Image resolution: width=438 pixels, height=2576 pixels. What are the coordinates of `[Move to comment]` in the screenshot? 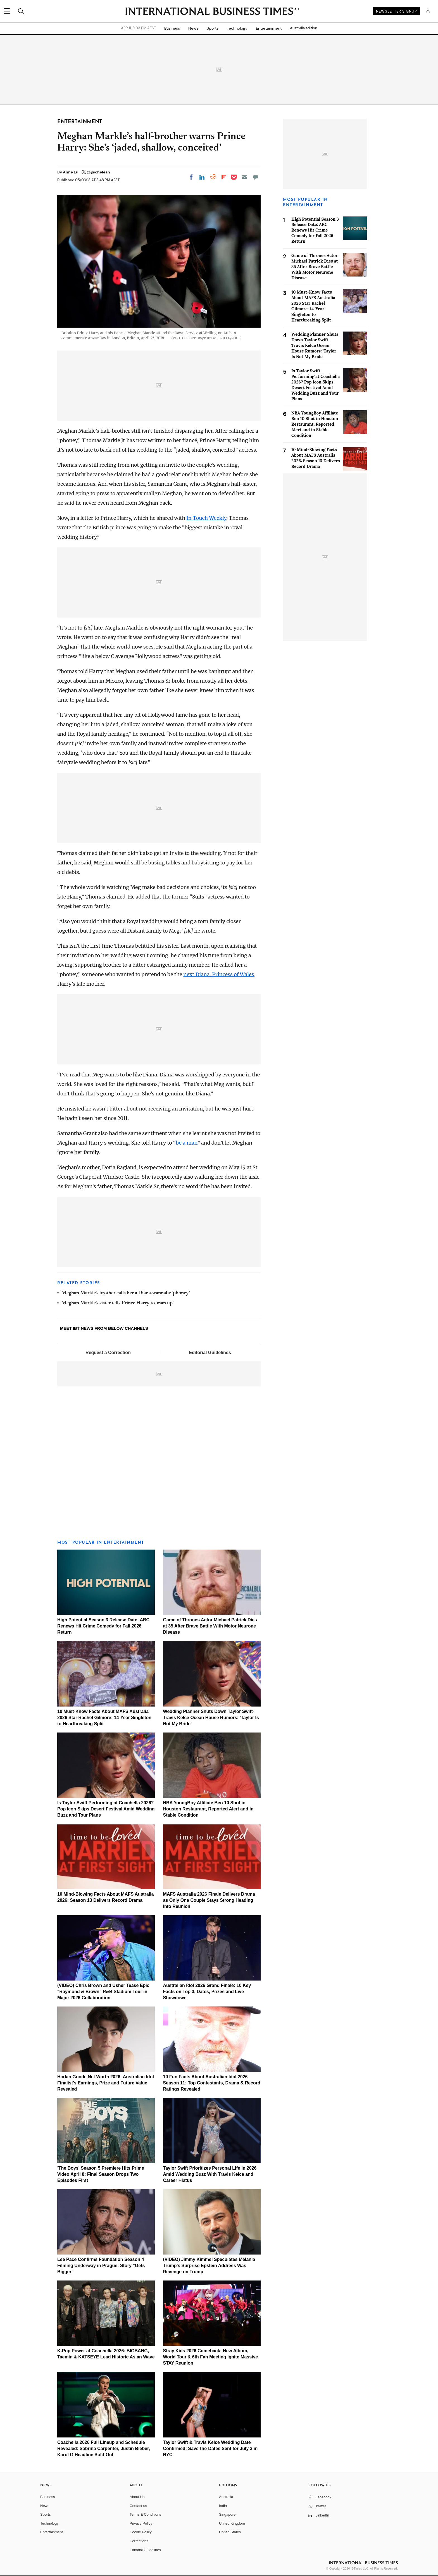 It's located at (256, 177).